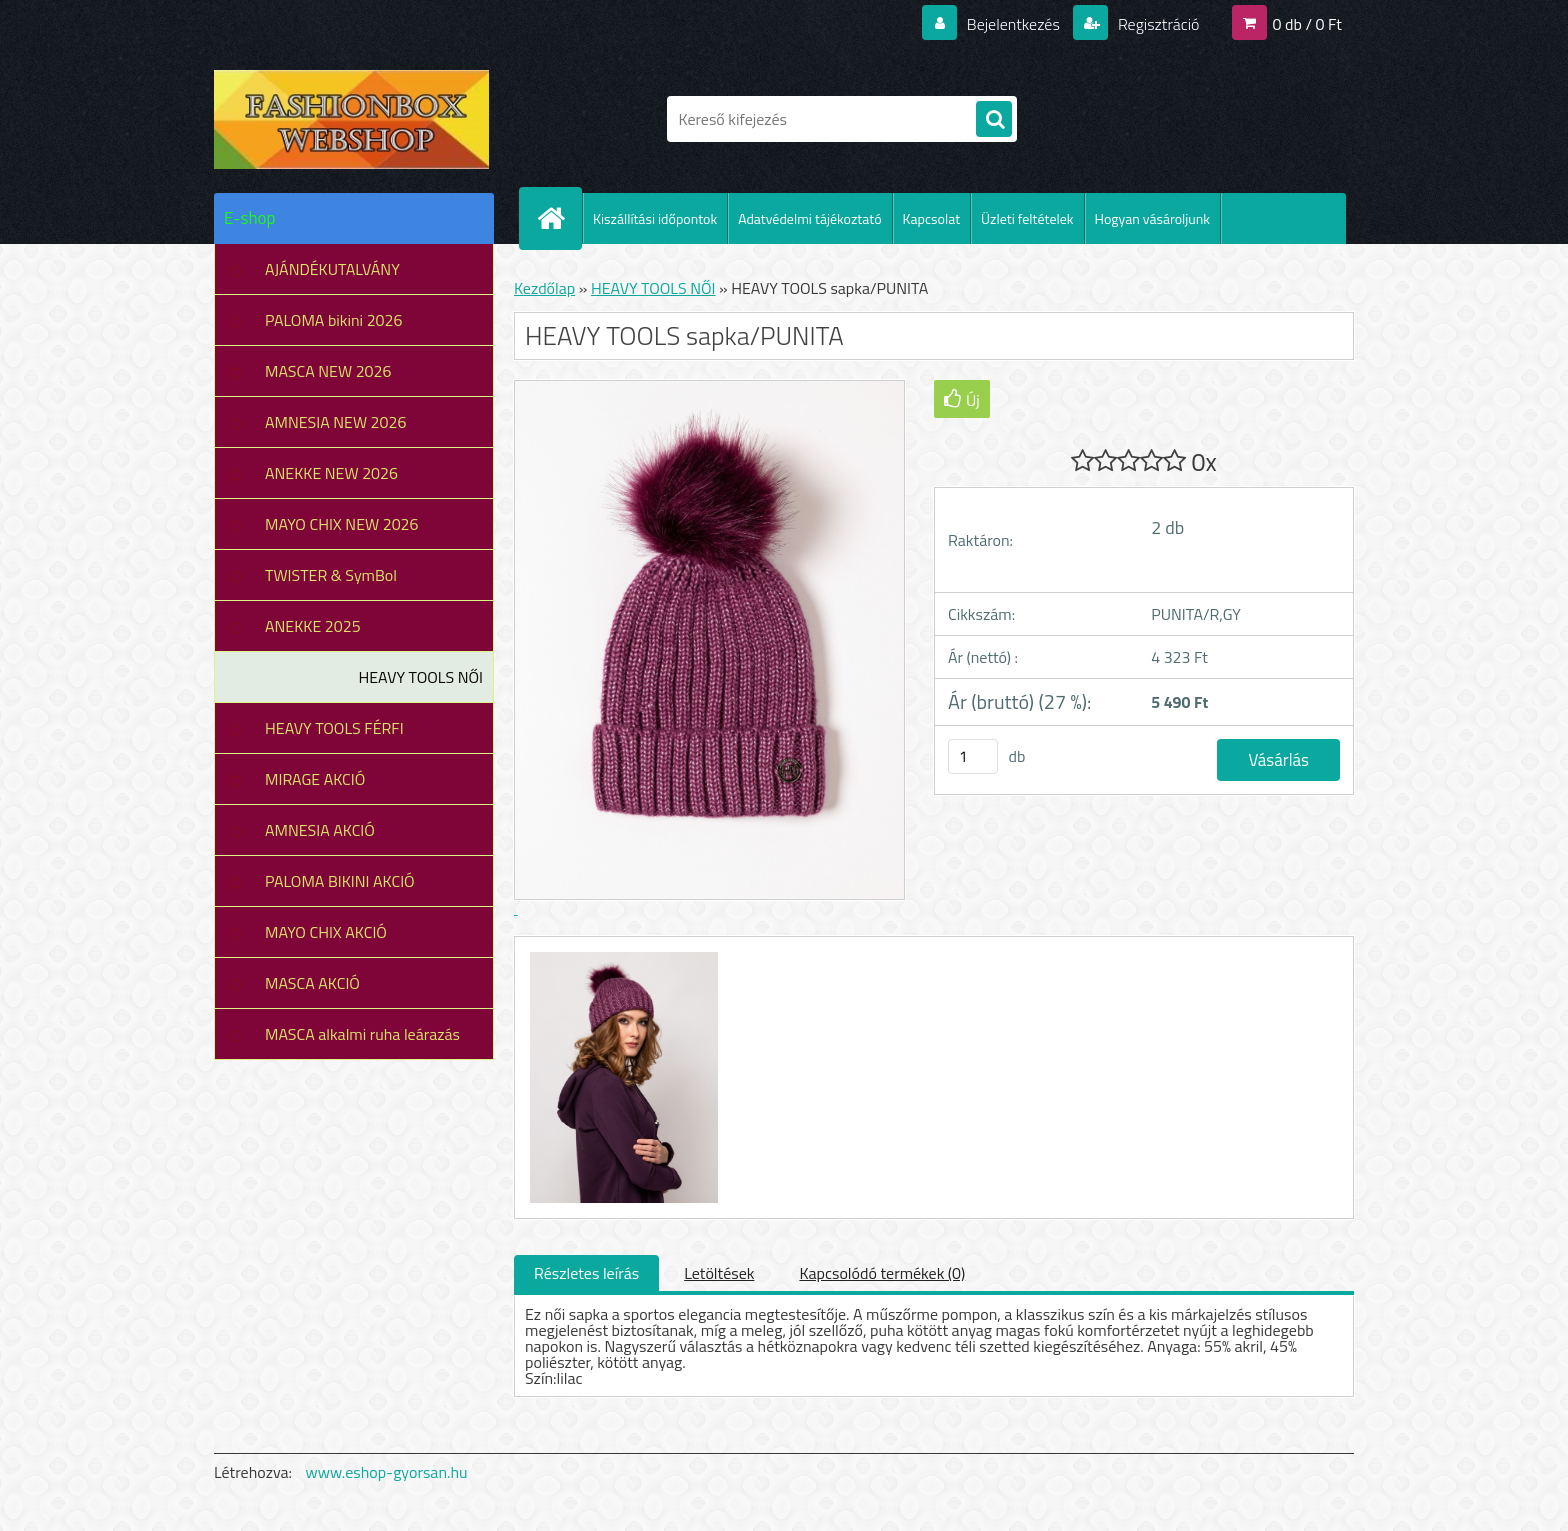  Describe the element at coordinates (331, 473) in the screenshot. I see `ANEKKE NEW 2026` at that location.